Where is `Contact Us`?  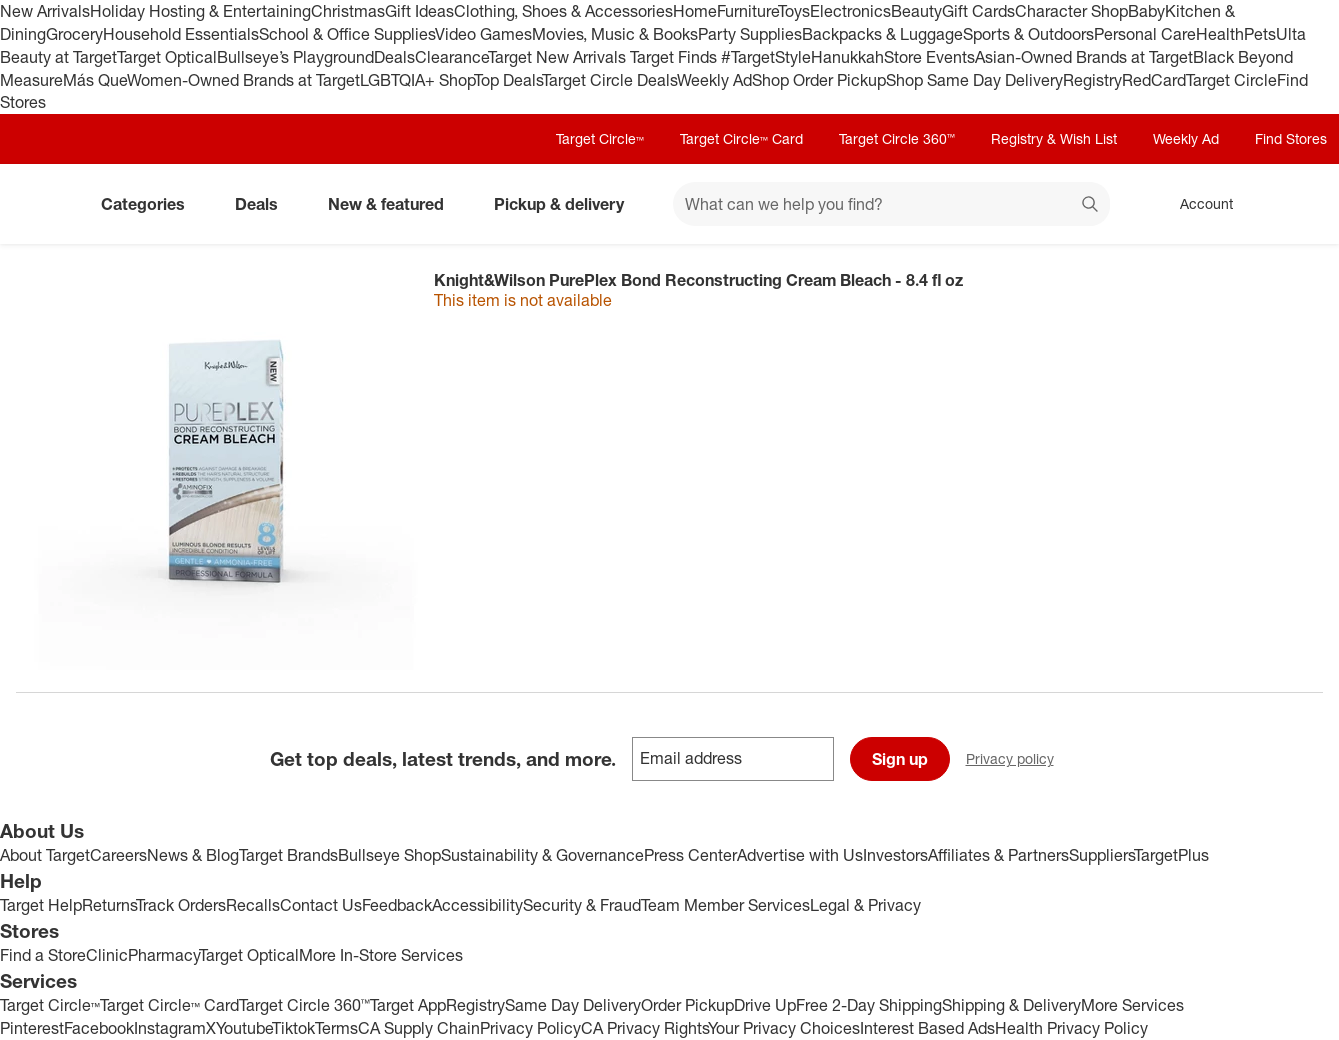
Contact Us is located at coordinates (321, 905).